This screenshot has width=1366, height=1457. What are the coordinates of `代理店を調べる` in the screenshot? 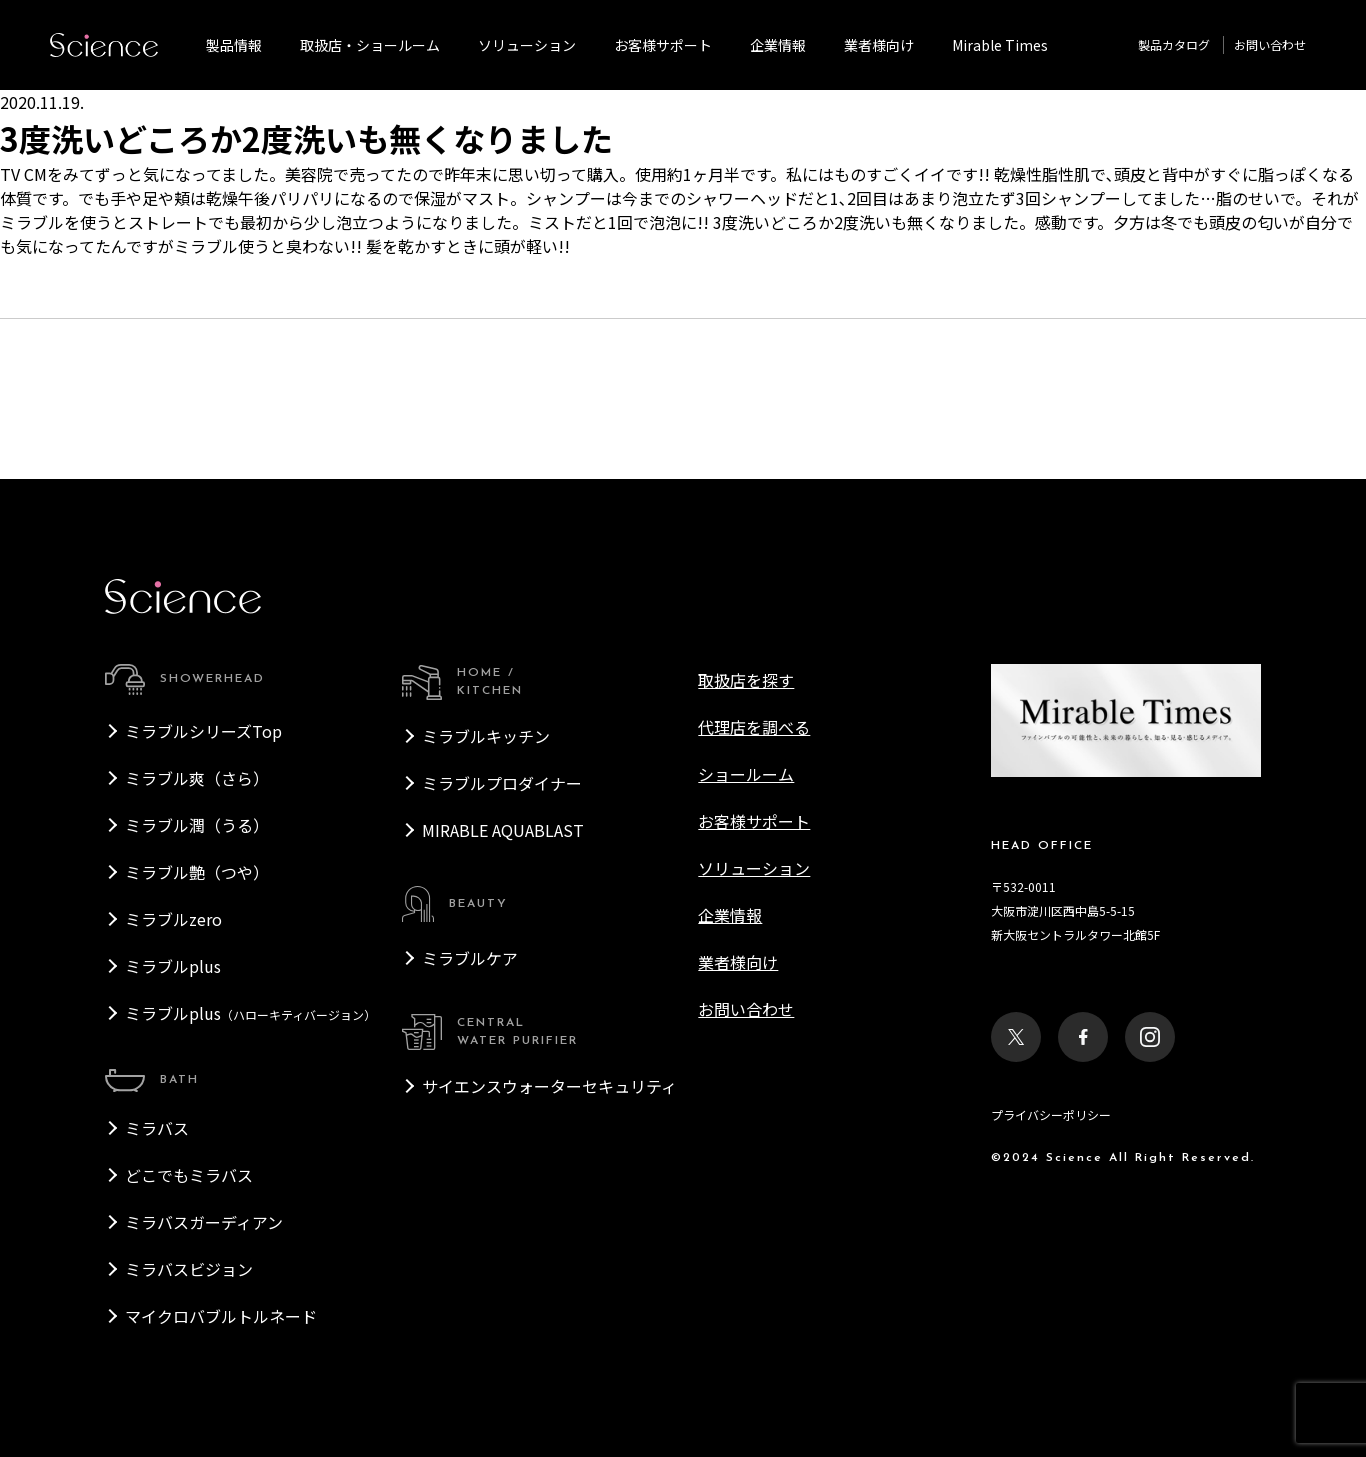 It's located at (754, 727).